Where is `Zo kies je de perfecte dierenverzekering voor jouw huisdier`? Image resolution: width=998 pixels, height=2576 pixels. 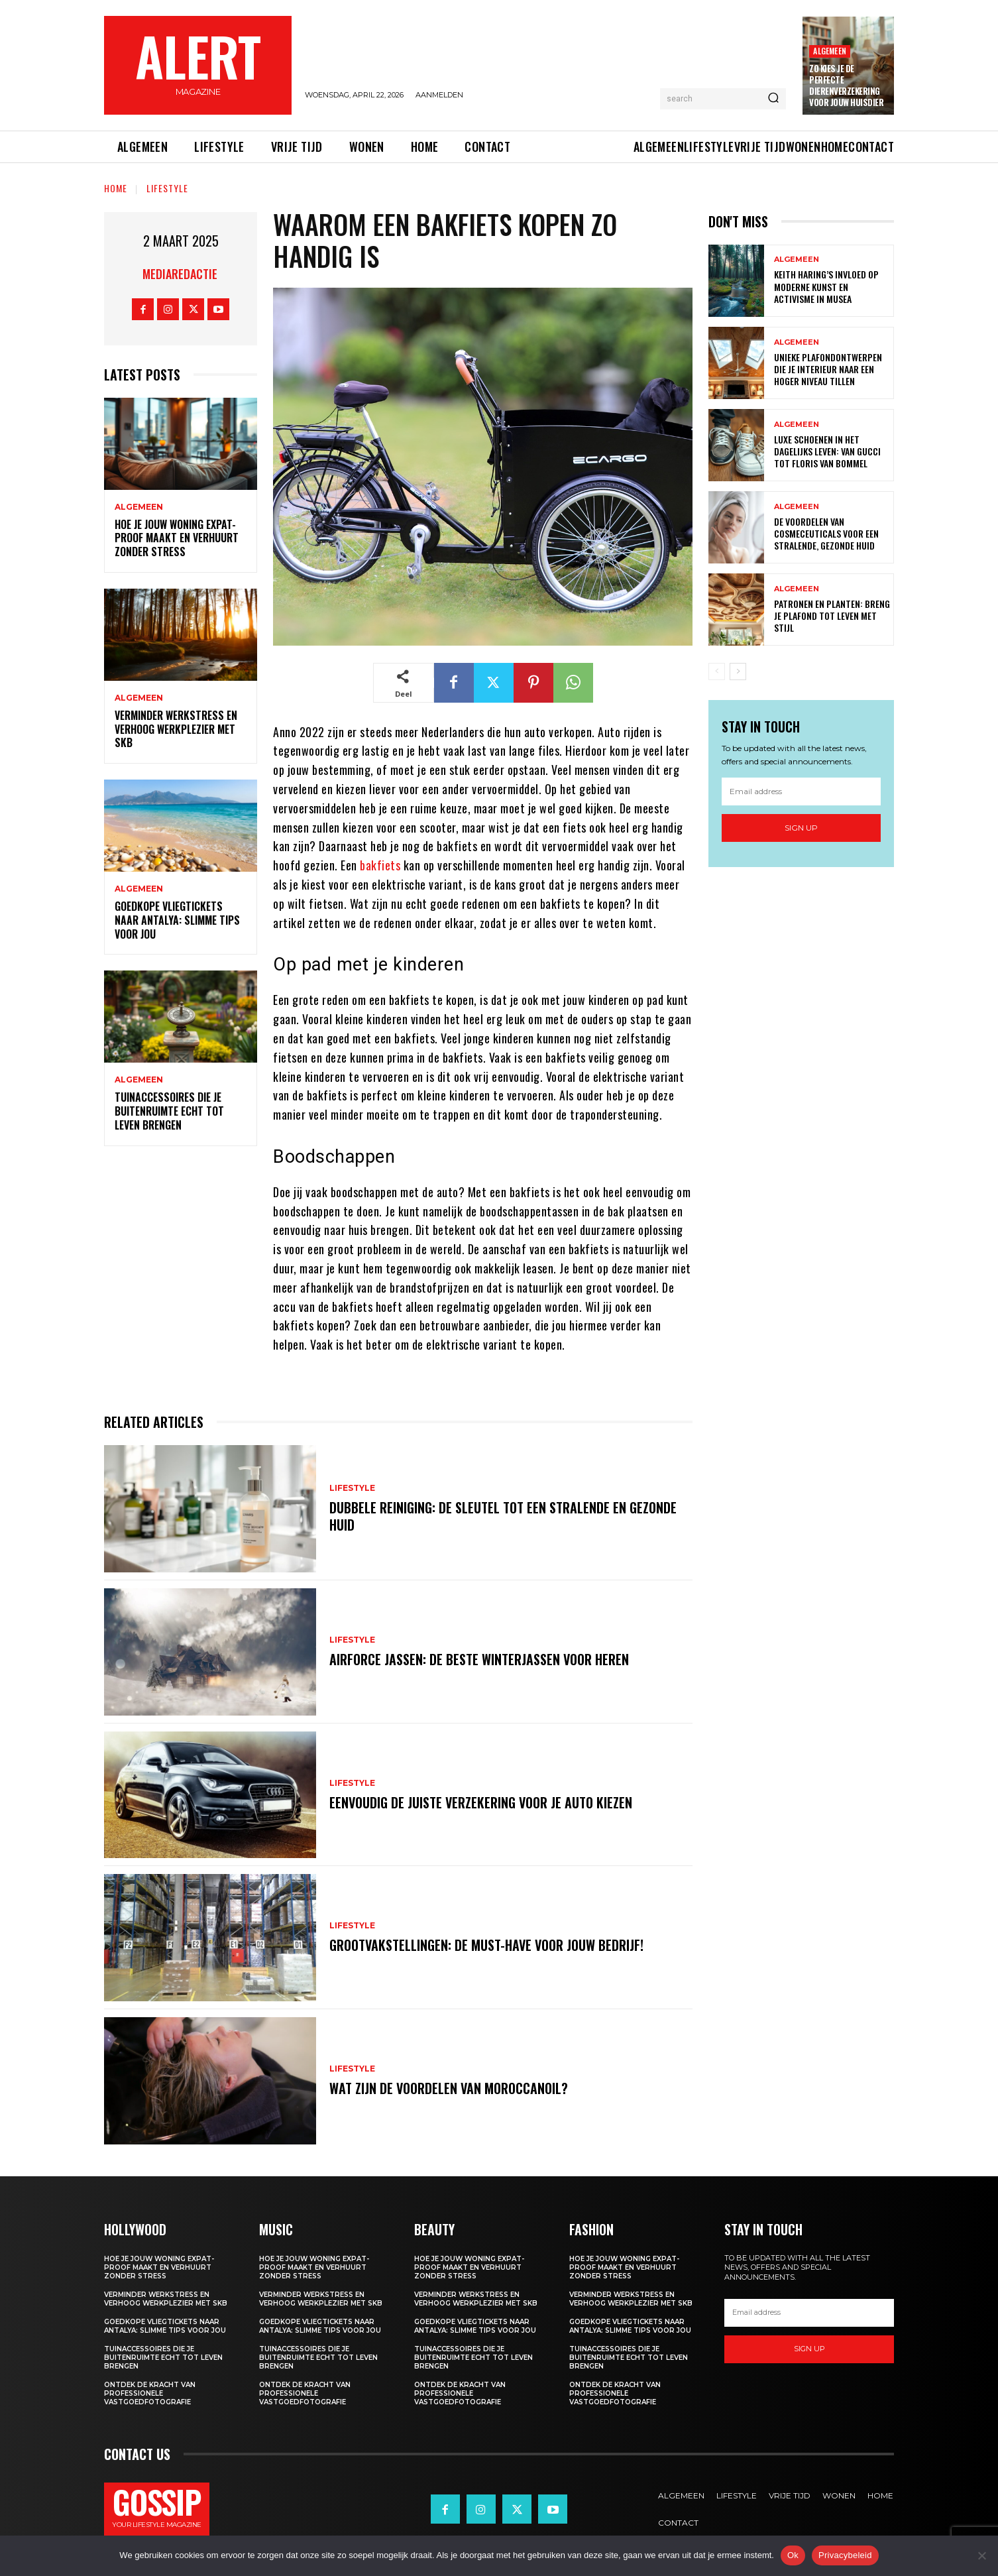 Zo kies je de perfecte dierenverzekering voor jouw huisdier is located at coordinates (846, 85).